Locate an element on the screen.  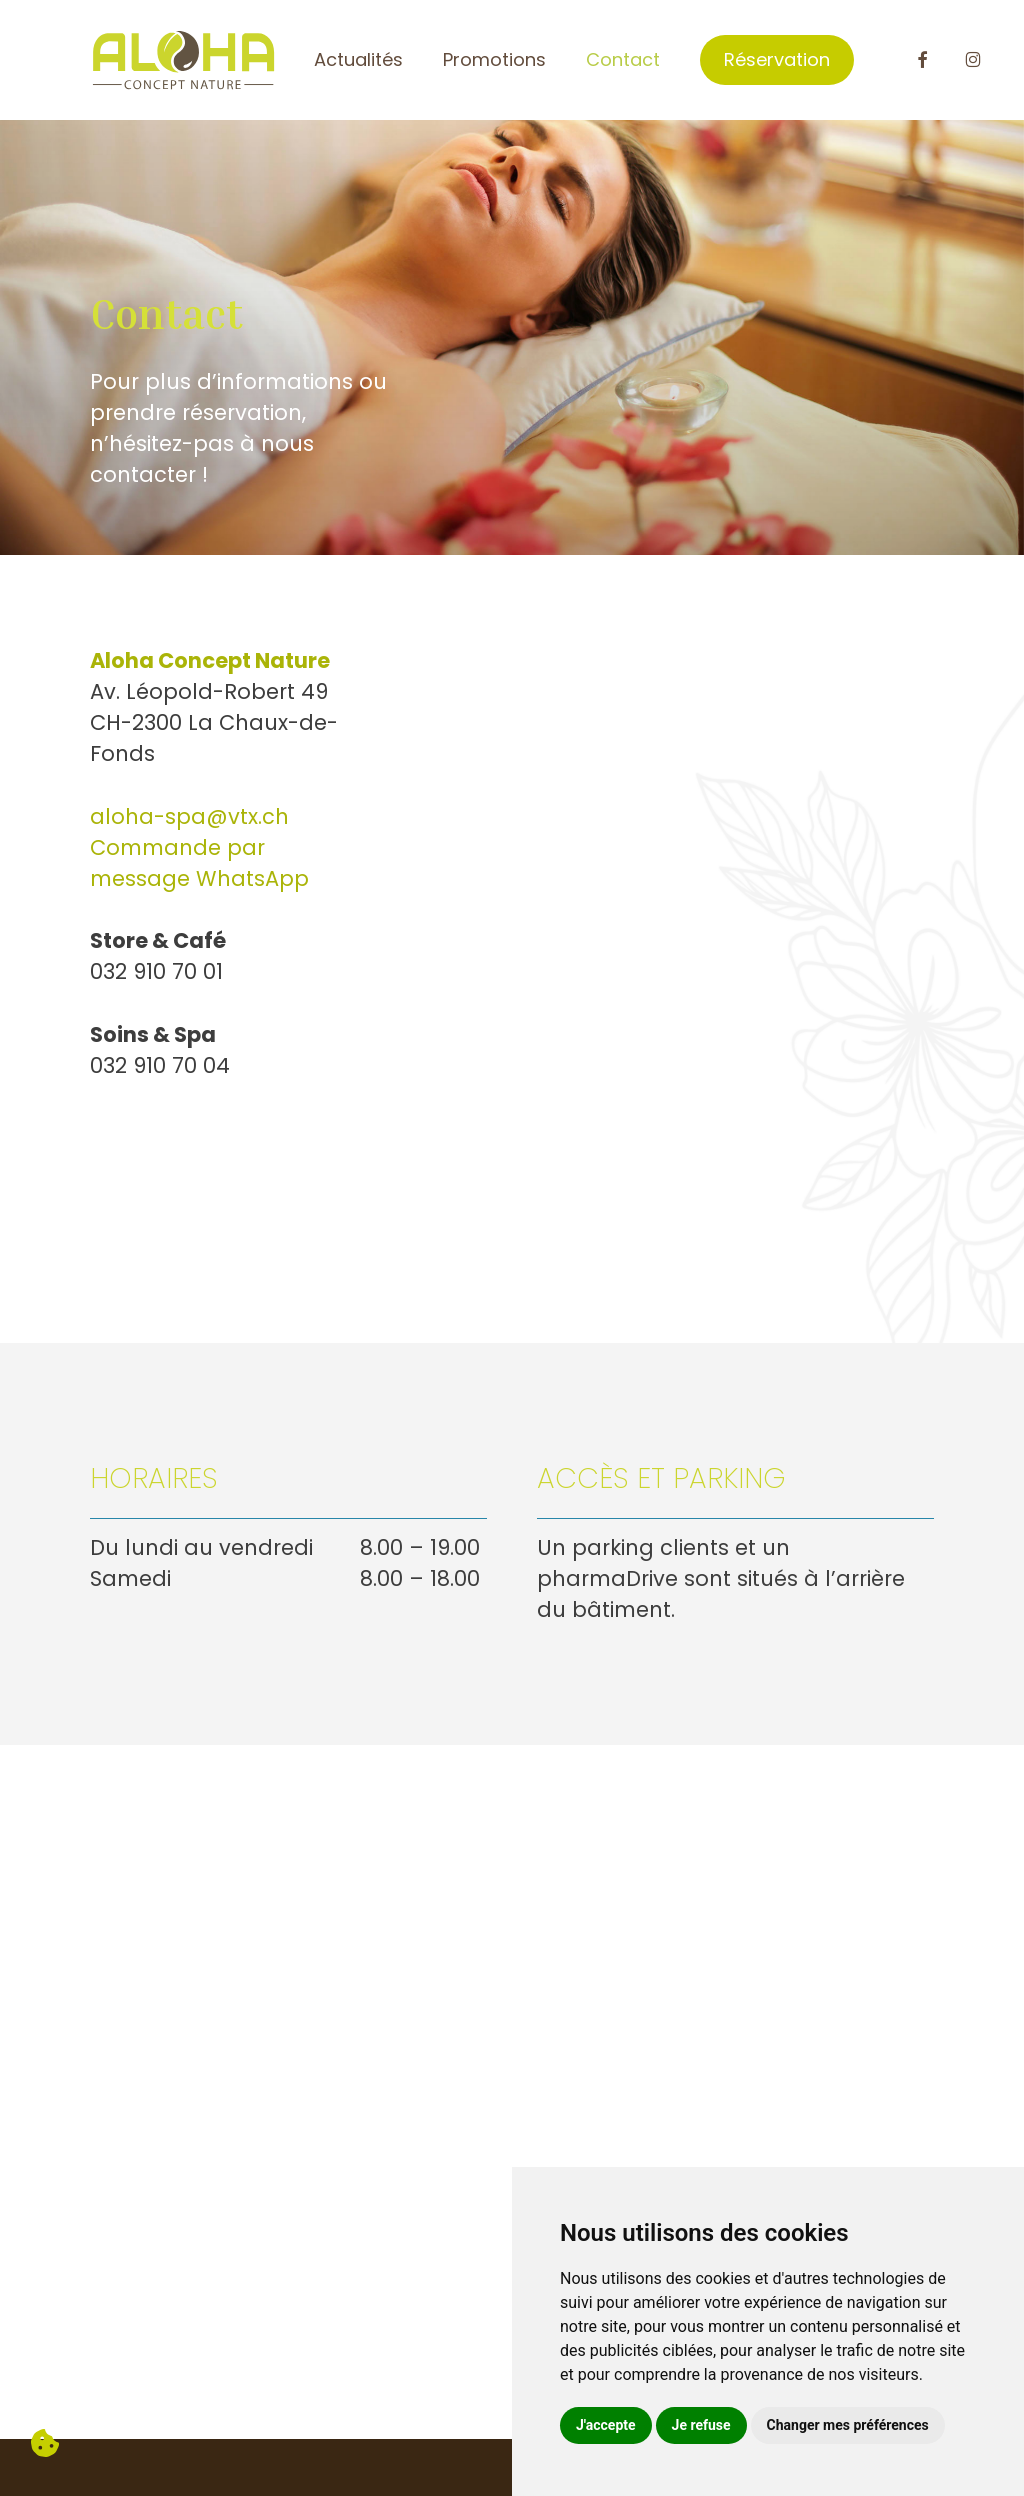
aloha-spa@vtx.ch is located at coordinates (189, 816).